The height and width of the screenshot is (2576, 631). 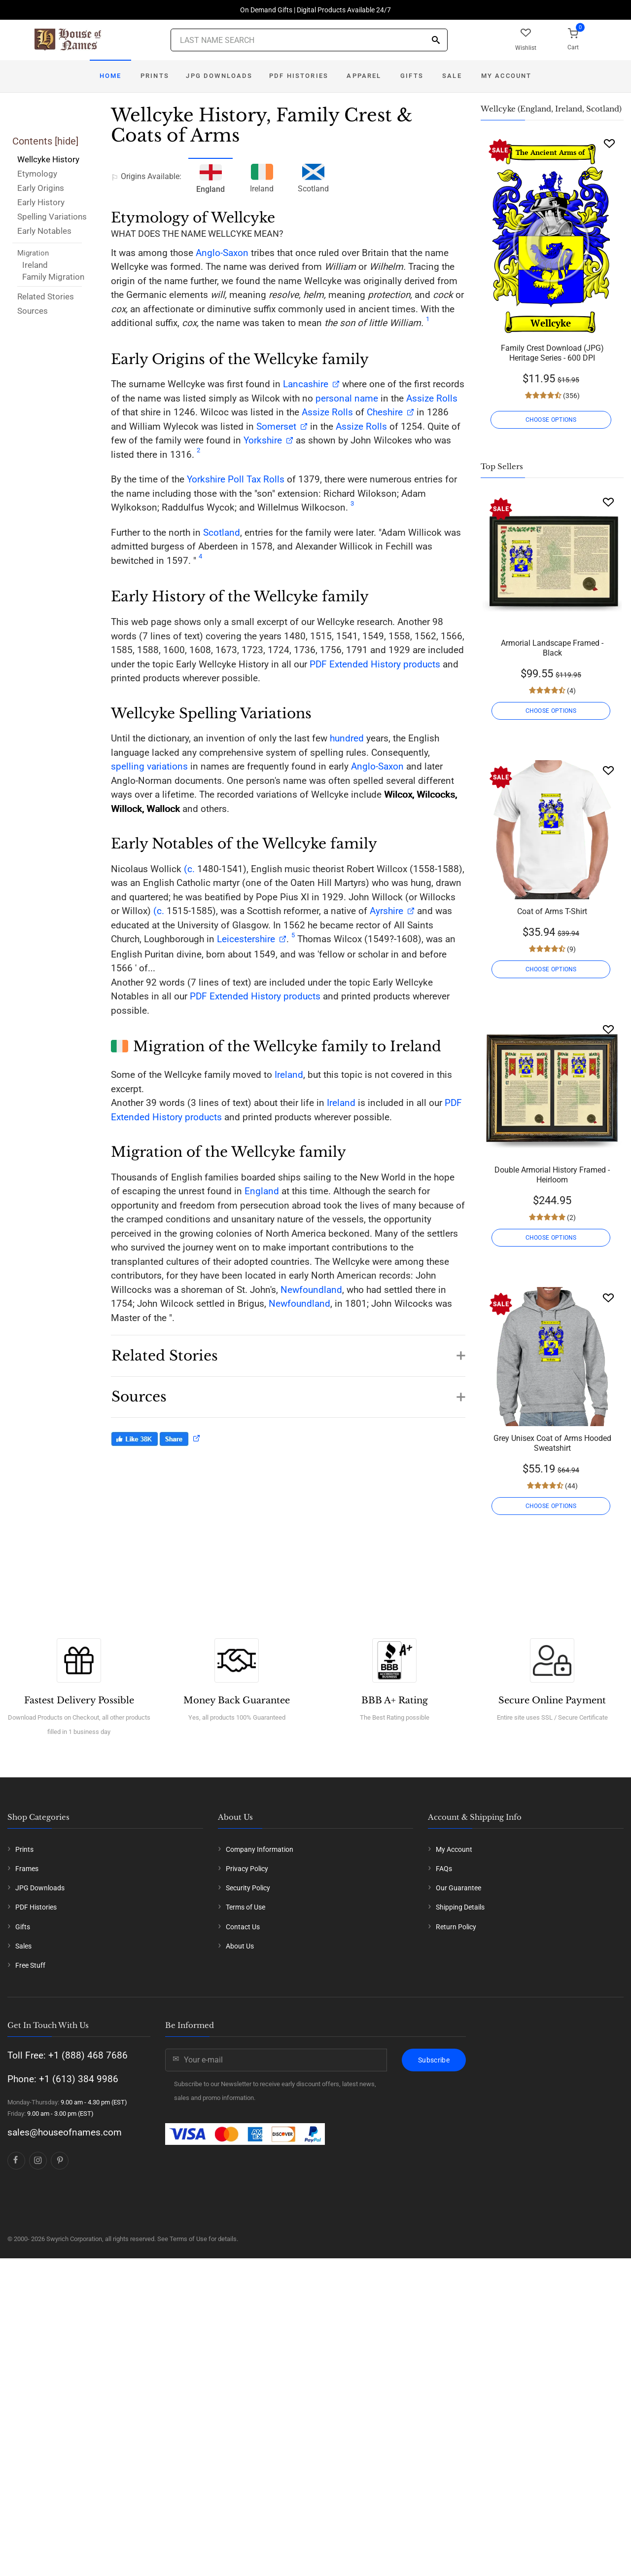 What do you see at coordinates (222, 252) in the screenshot?
I see `Anglo-Saxon` at bounding box center [222, 252].